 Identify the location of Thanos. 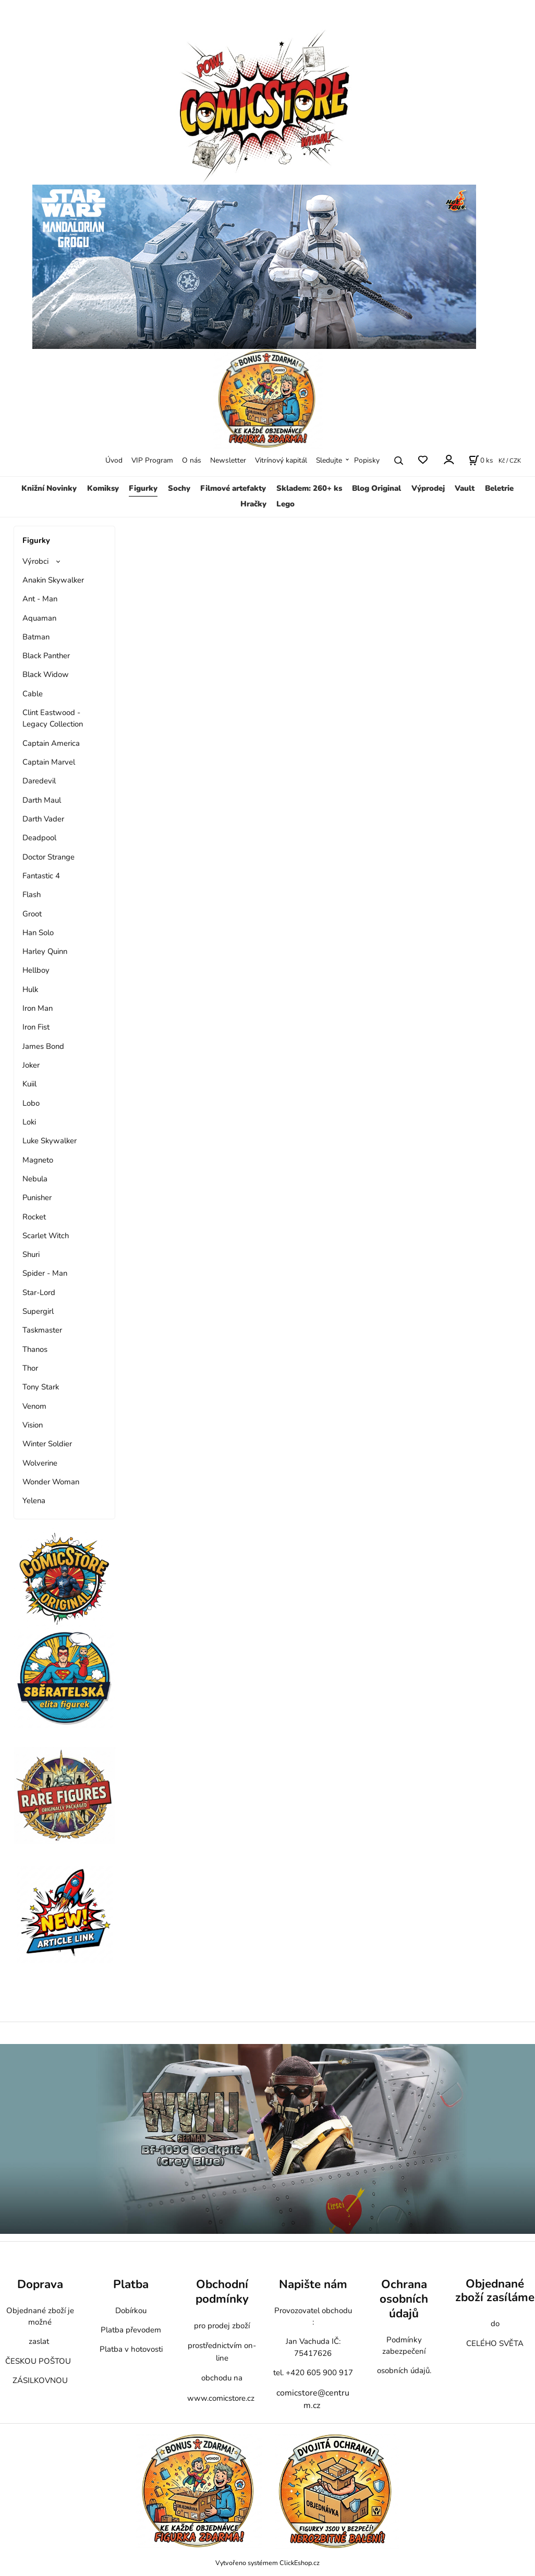
(34, 1349).